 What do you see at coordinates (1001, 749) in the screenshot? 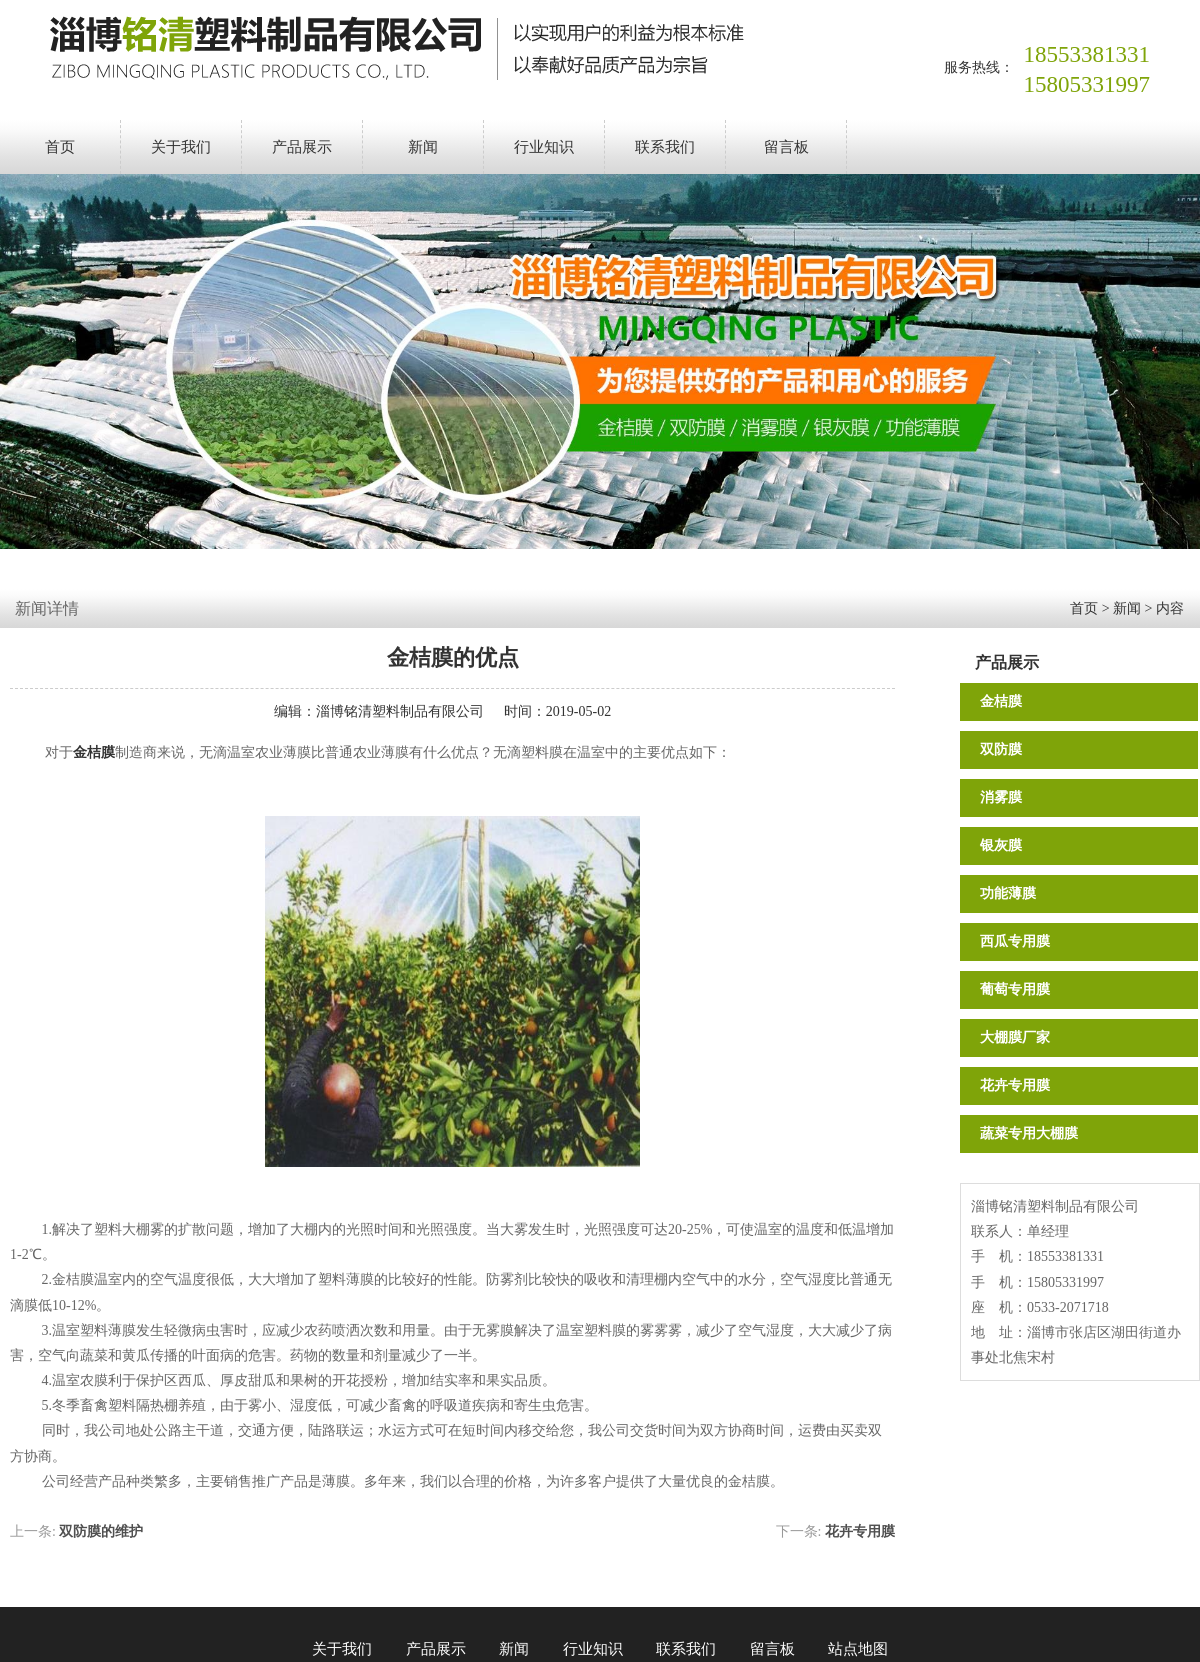
I see `双防膜` at bounding box center [1001, 749].